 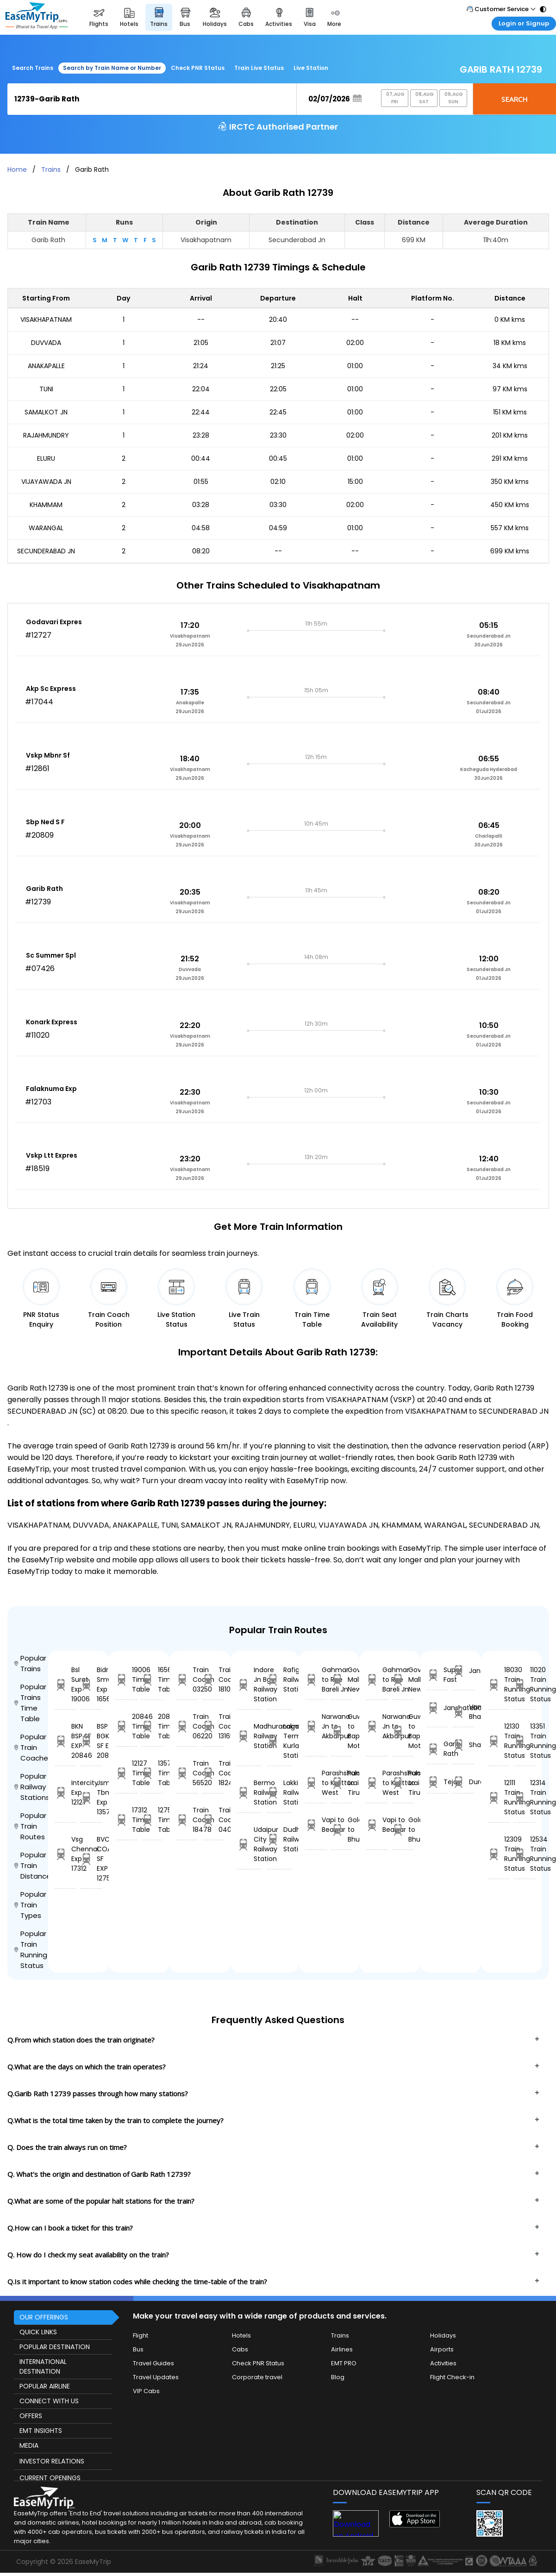 I want to click on 12127 Time Table, so click(x=126, y=1773).